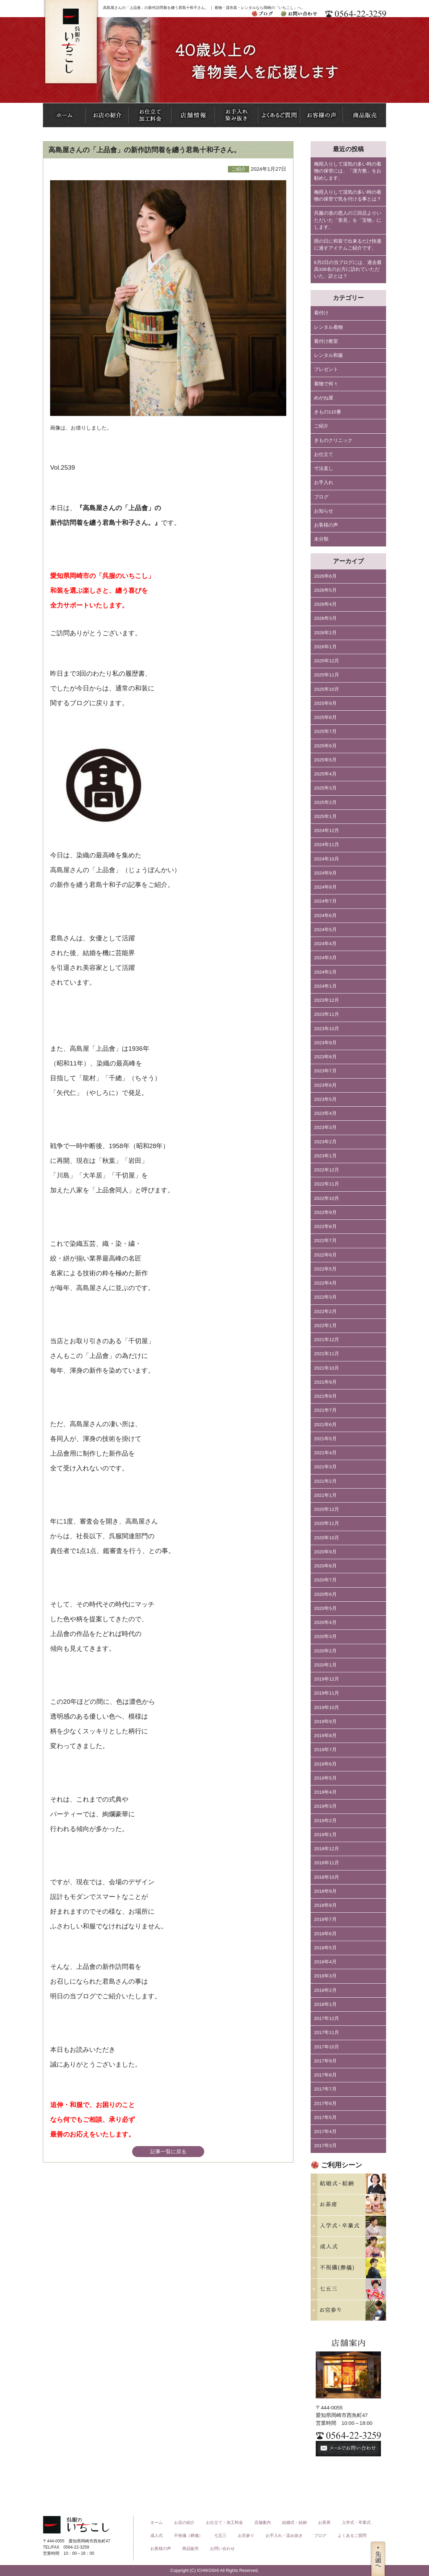  What do you see at coordinates (323, 482) in the screenshot?
I see `お手入れ` at bounding box center [323, 482].